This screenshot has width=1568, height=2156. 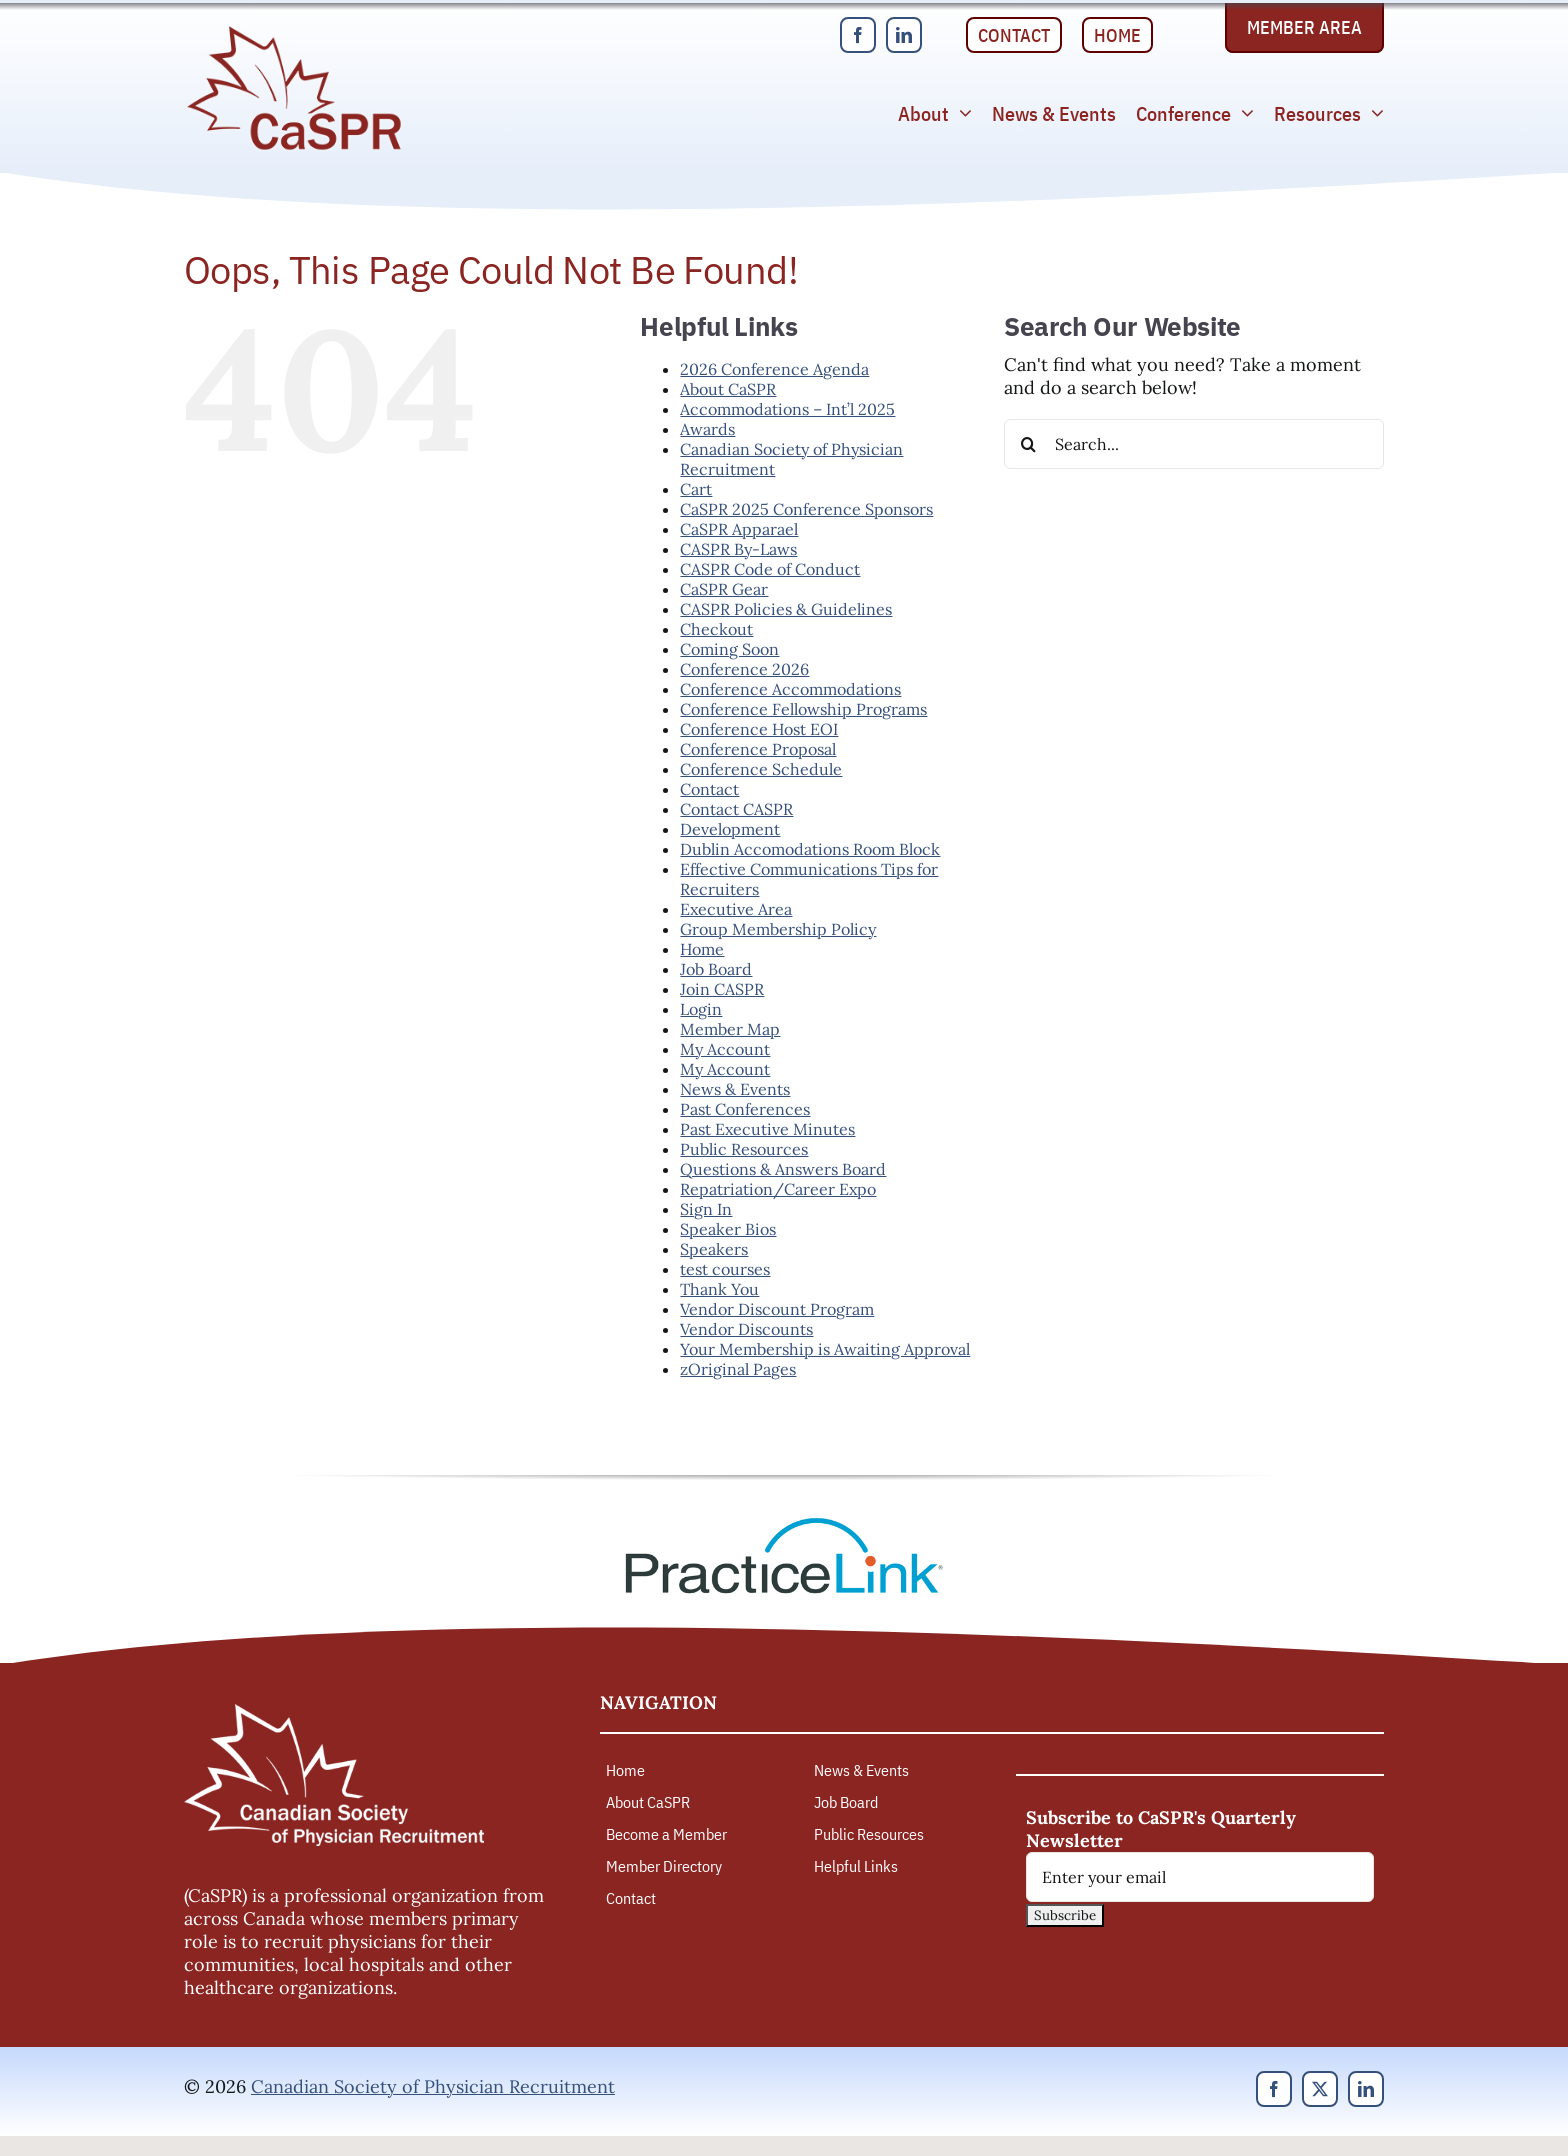 I want to click on CaSPR 2025 Conference Sponsors, so click(x=806, y=509).